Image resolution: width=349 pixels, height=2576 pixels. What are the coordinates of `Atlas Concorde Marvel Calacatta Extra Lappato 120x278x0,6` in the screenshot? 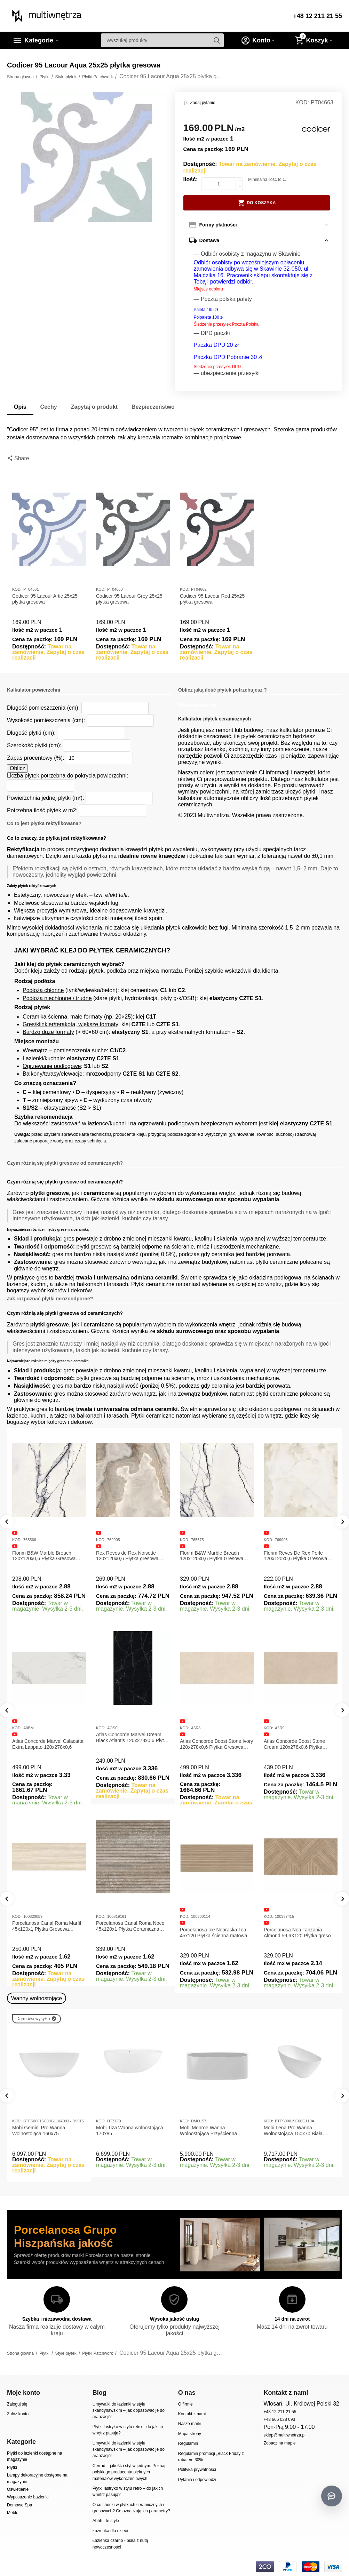 It's located at (48, 1744).